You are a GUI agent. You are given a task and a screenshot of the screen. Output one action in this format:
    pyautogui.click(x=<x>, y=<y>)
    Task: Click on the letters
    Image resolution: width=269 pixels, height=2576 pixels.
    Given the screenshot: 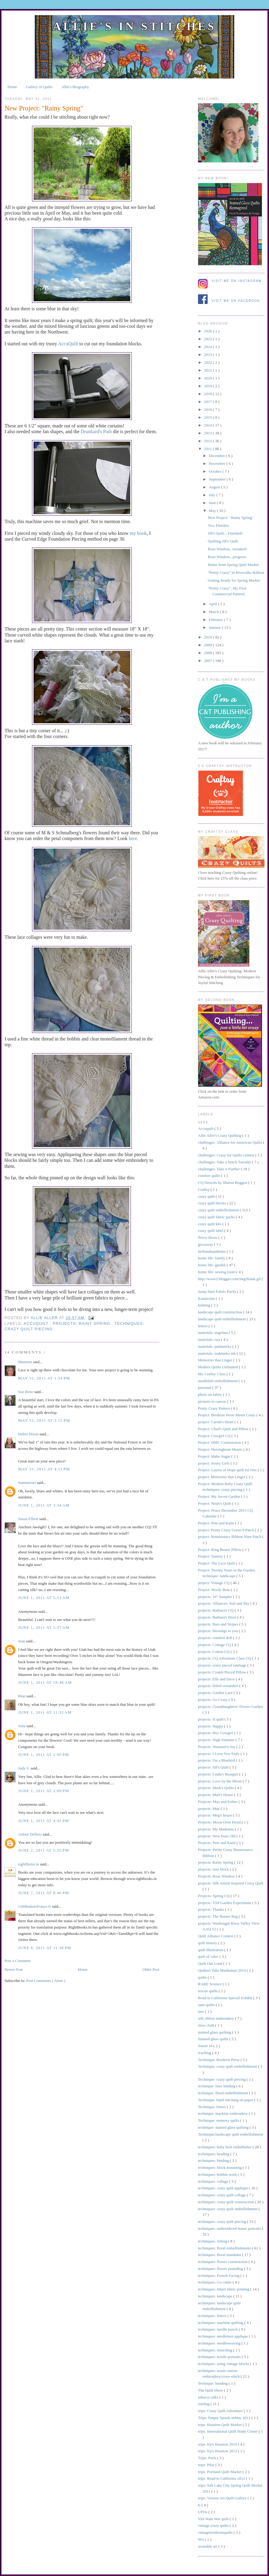 What is the action you would take?
    pyautogui.click(x=203, y=1326)
    